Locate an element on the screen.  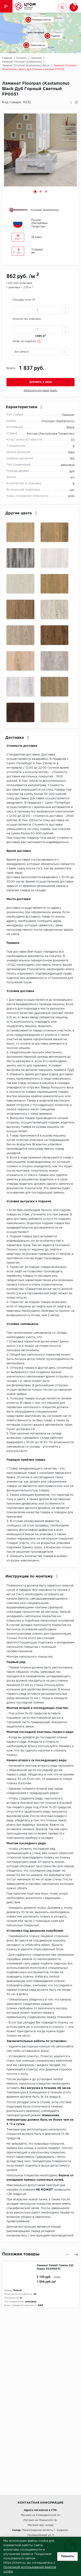
Добавить в заказ is located at coordinates (40, 382).